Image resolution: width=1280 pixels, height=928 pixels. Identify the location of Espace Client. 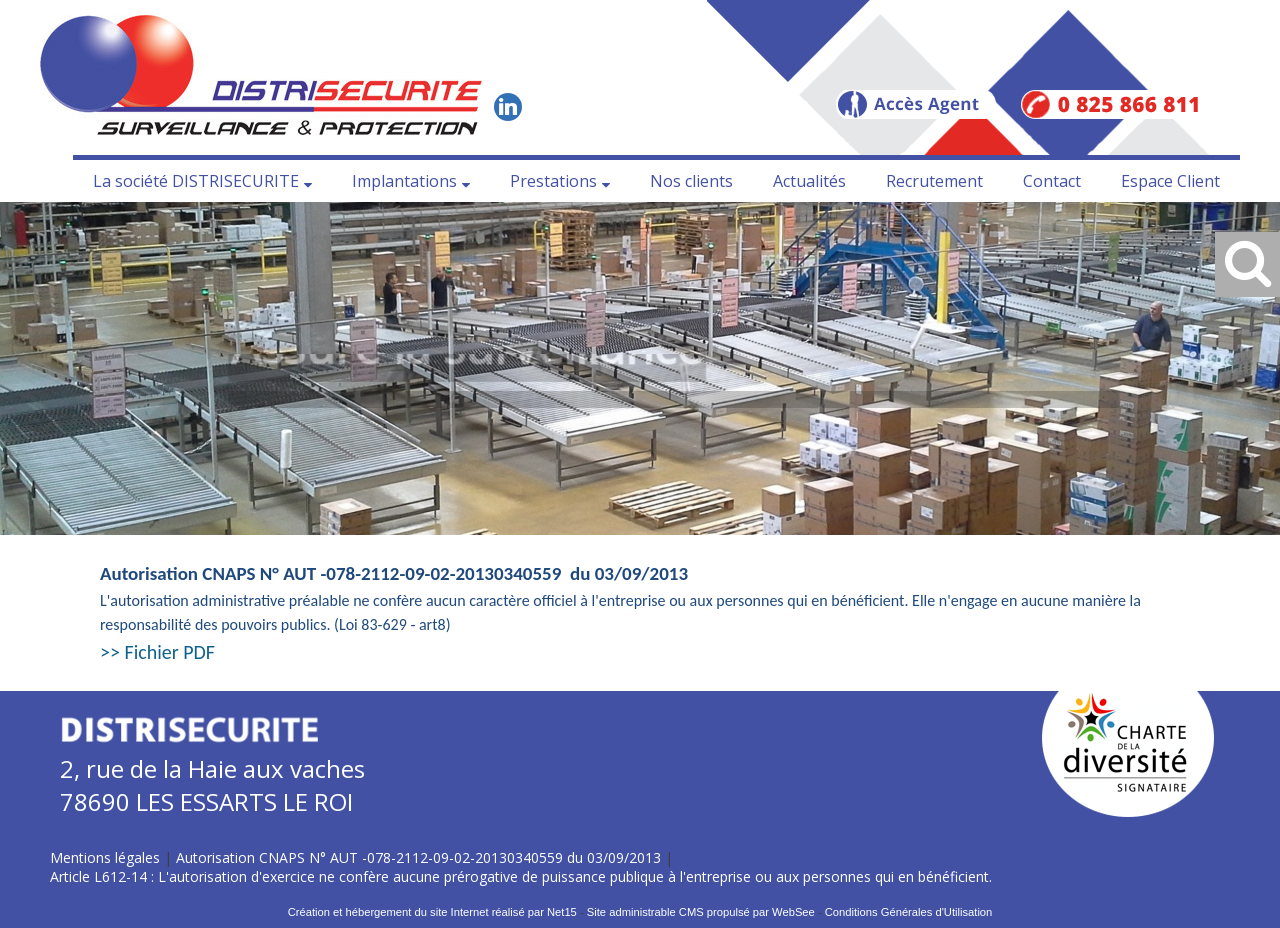
(1170, 181).